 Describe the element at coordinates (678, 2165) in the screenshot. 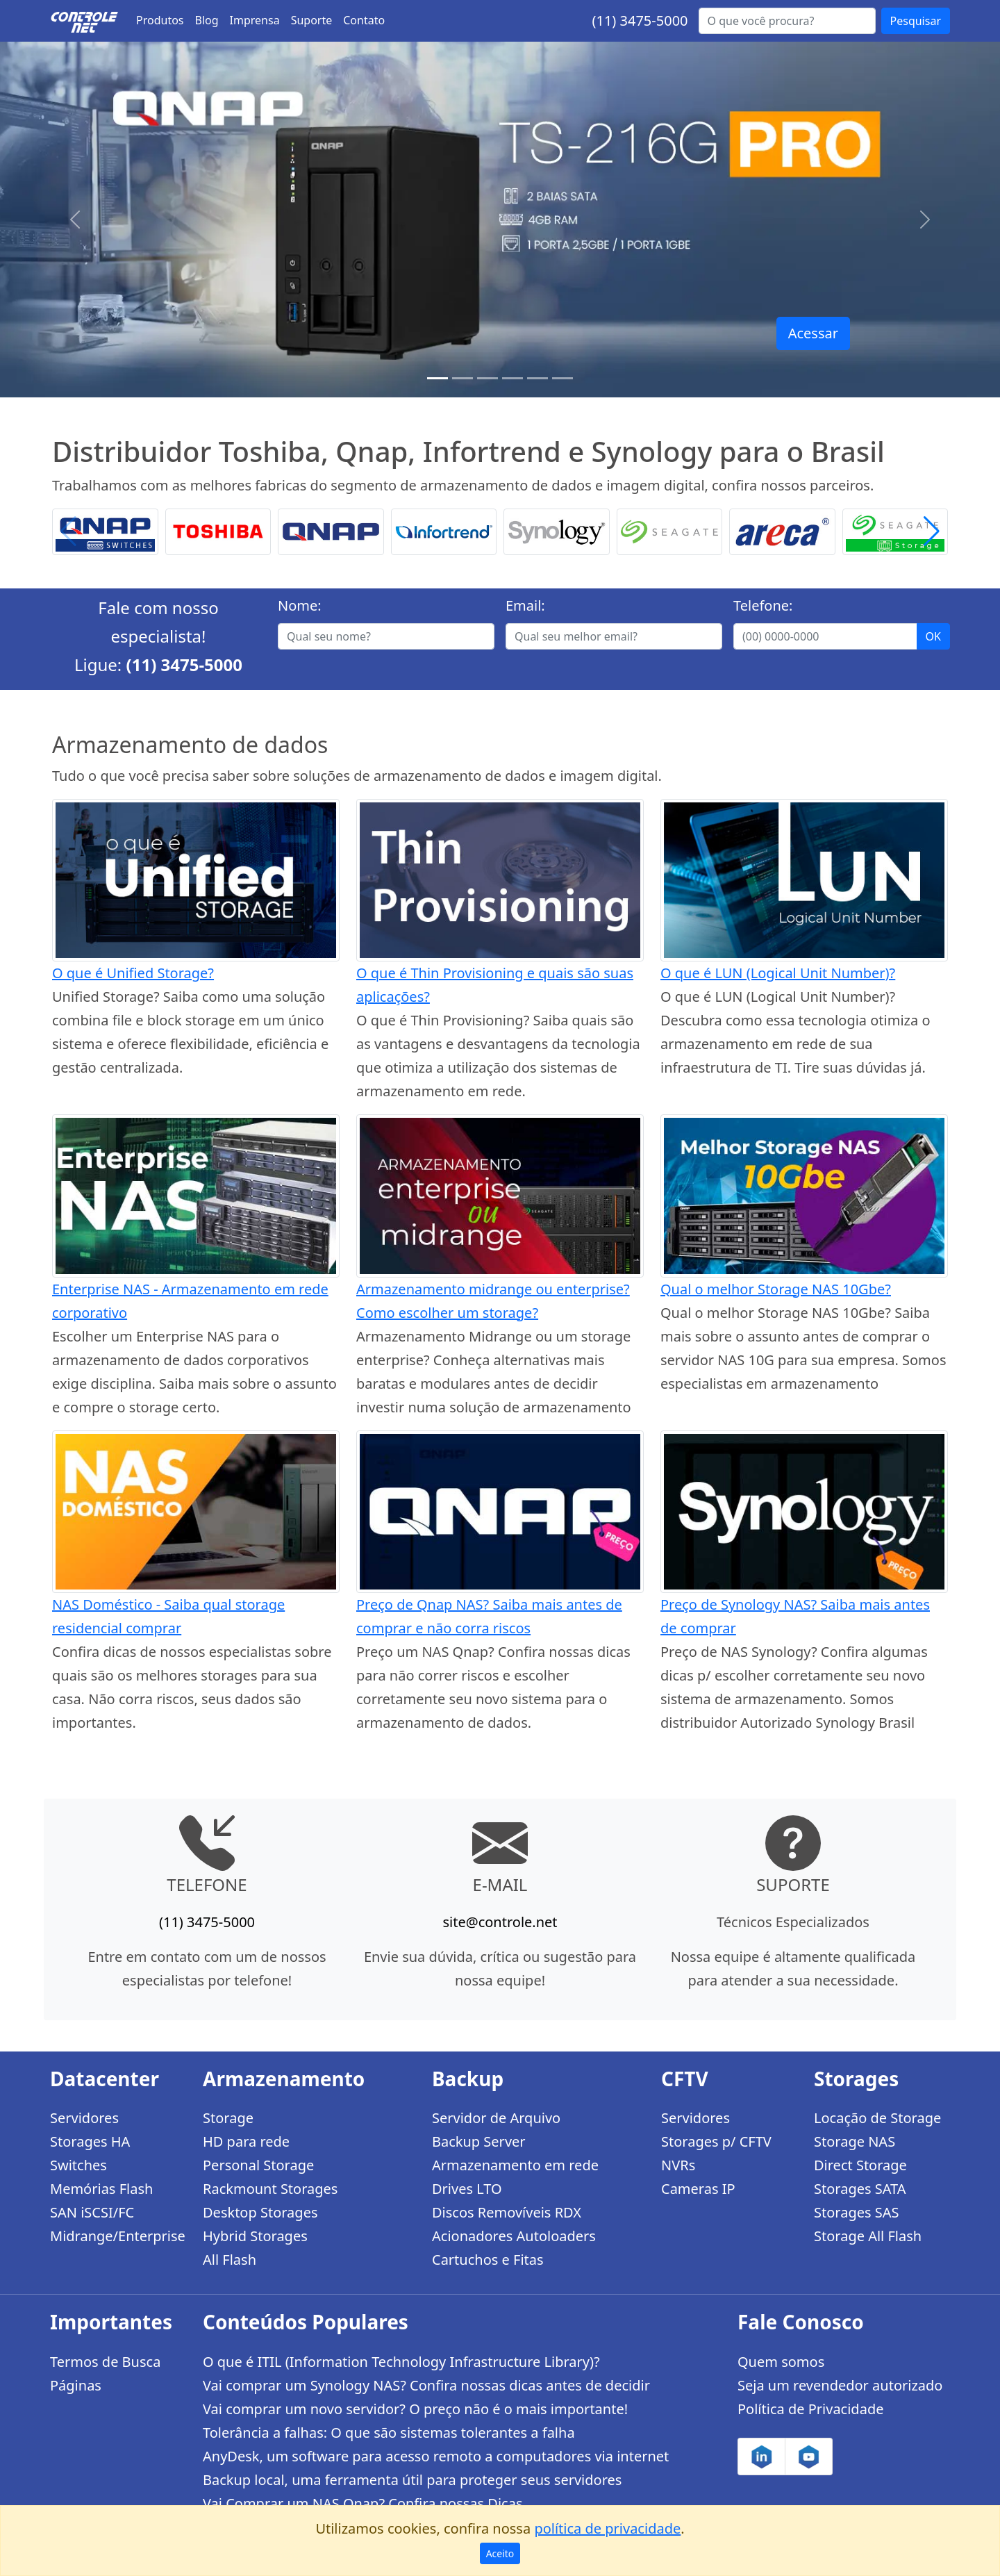

I see `NVRs` at that location.